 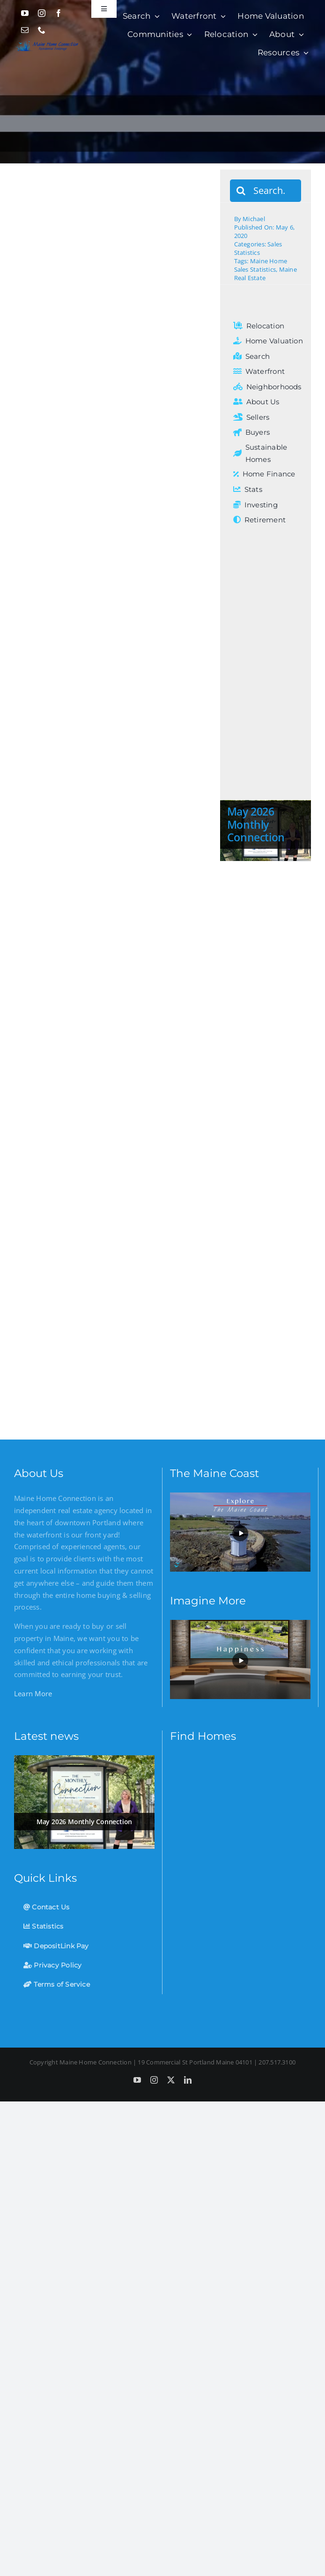 What do you see at coordinates (25, 30) in the screenshot?
I see `[mail]` at bounding box center [25, 30].